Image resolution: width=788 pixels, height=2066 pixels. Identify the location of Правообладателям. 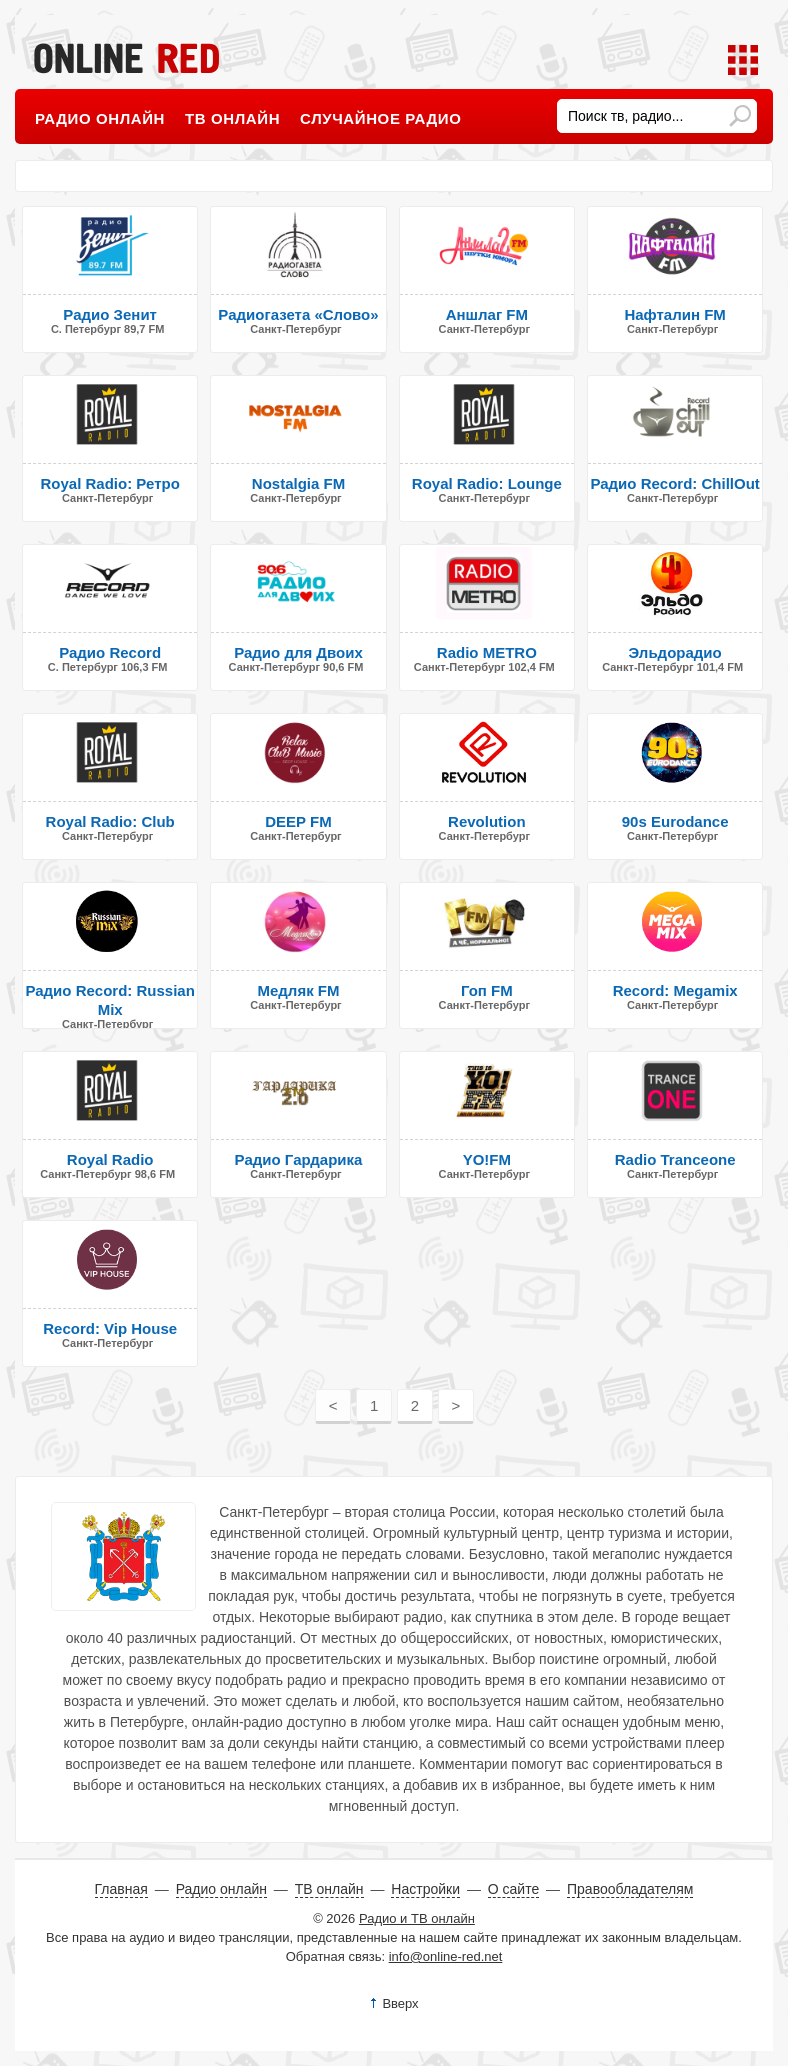
(630, 1889).